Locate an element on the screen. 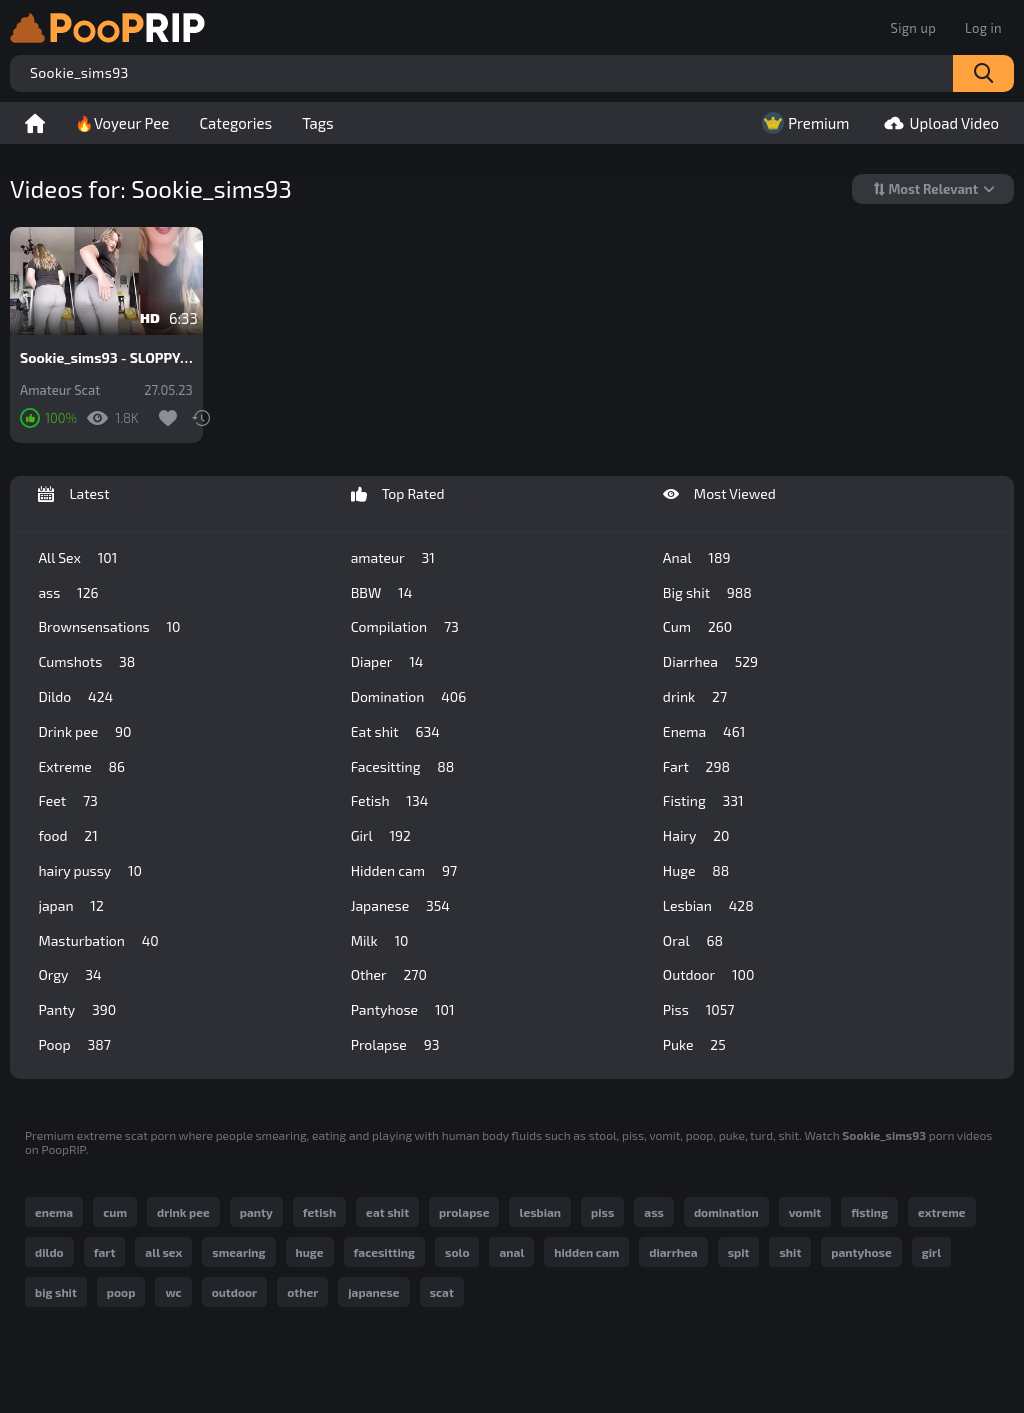 The height and width of the screenshot is (1413, 1024). Outdoor is located at coordinates (708, 975).